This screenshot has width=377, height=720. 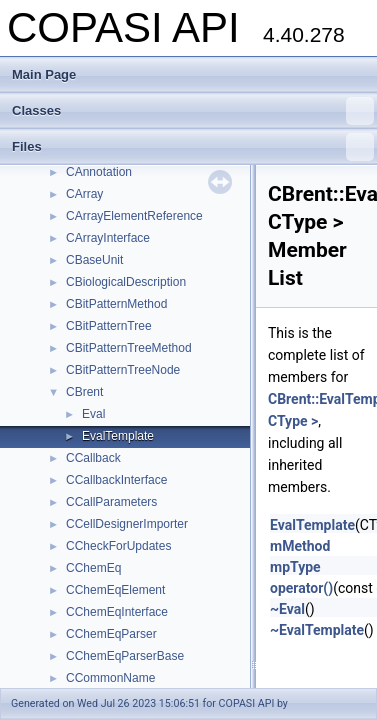 I want to click on Main Page, so click(x=44, y=74).